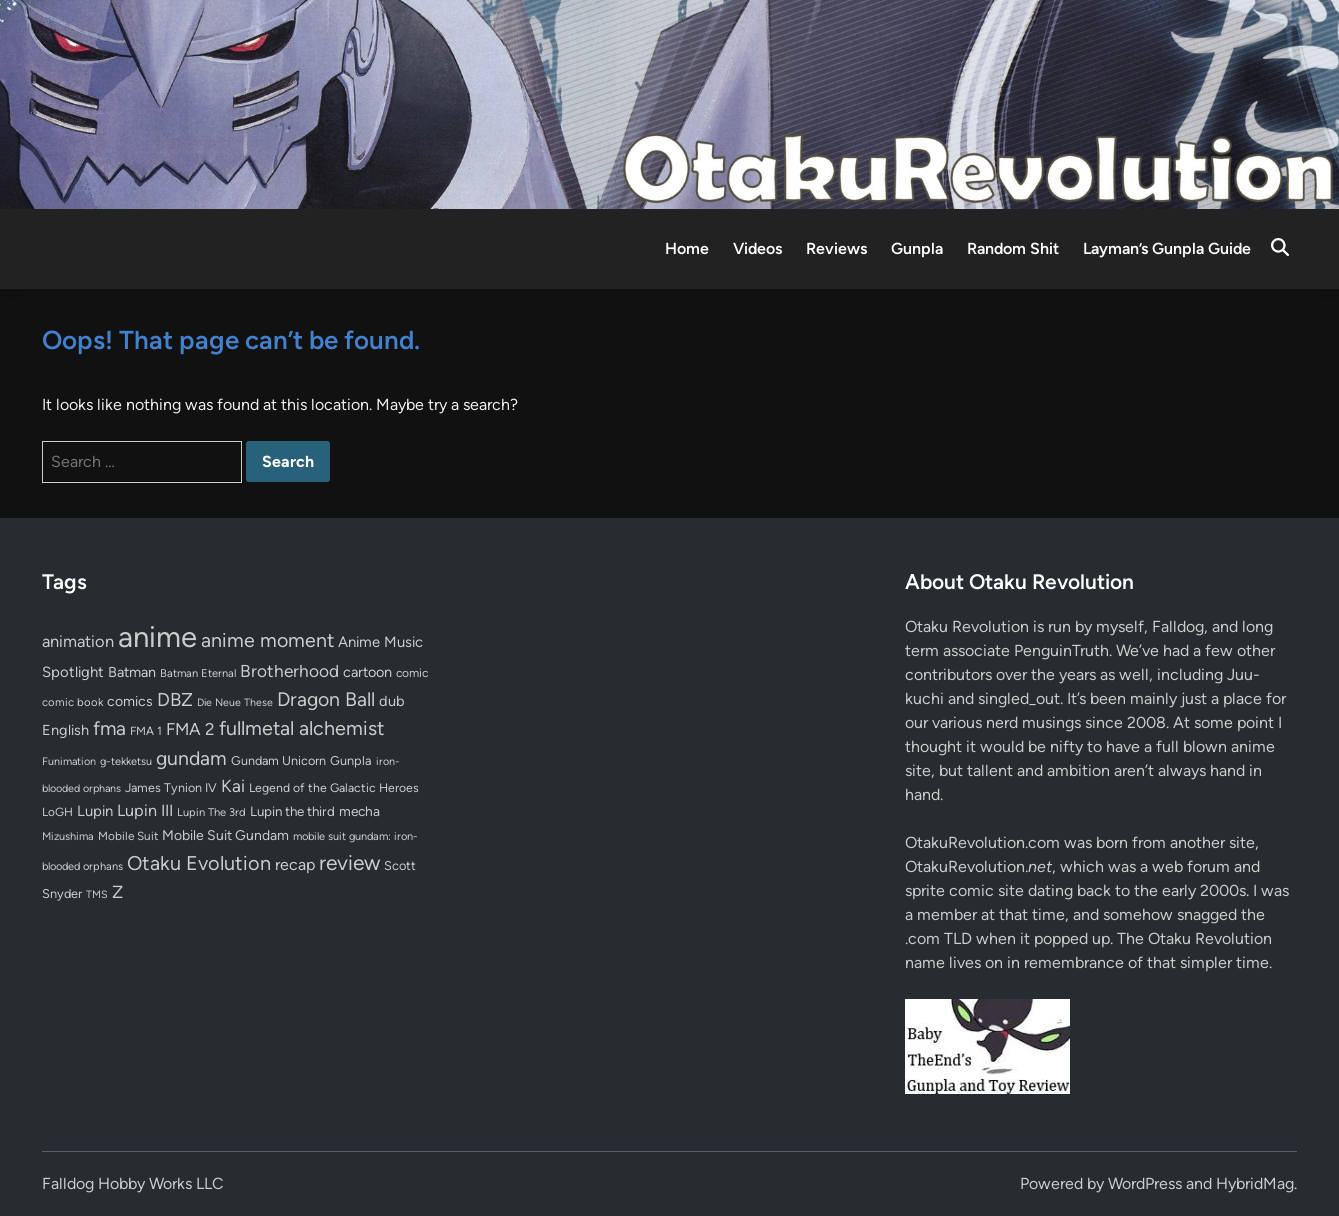 This screenshot has height=1216, width=1339. I want to click on anime moment [anime moment (254 items)], so click(267, 640).